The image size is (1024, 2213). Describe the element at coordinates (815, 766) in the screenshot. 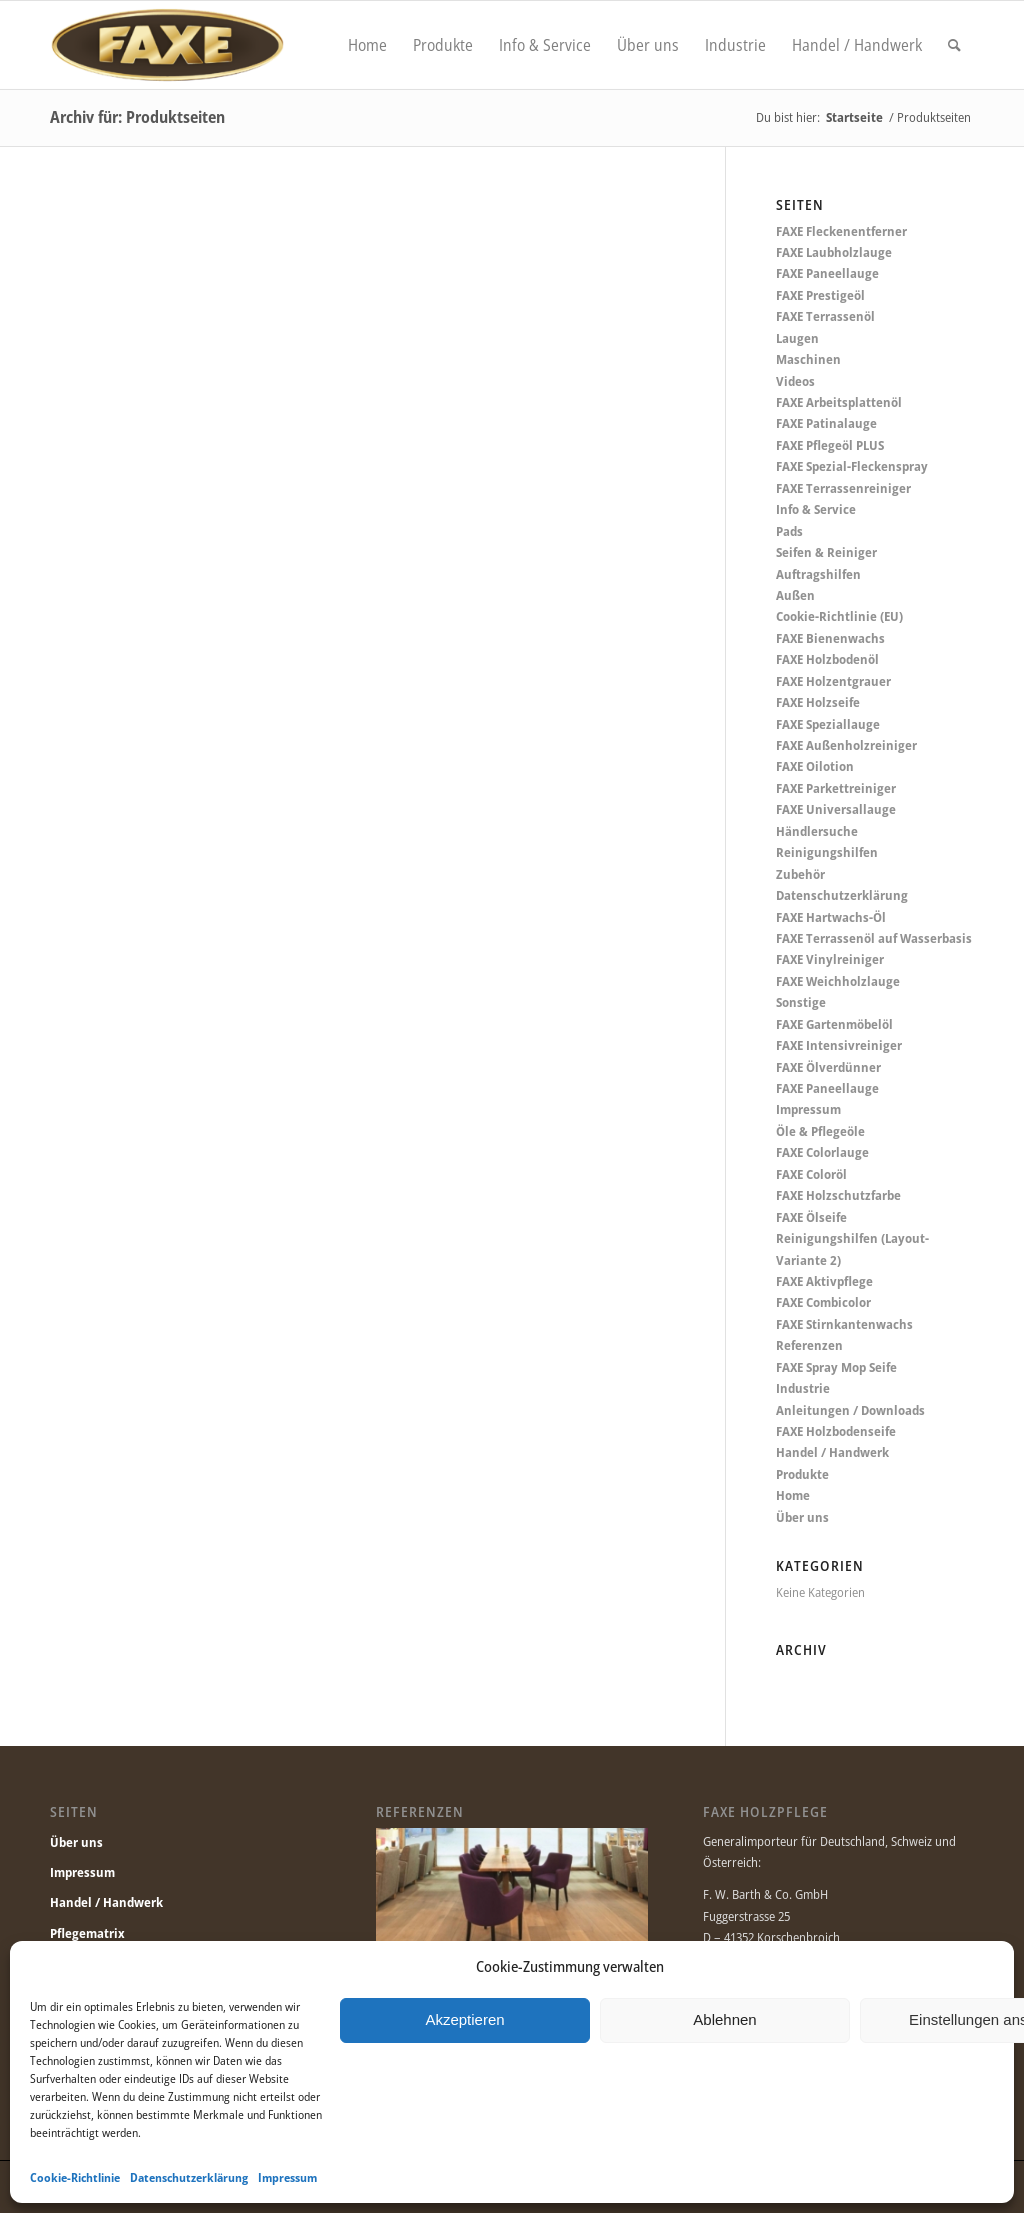

I see `FAXE Oilotion` at that location.